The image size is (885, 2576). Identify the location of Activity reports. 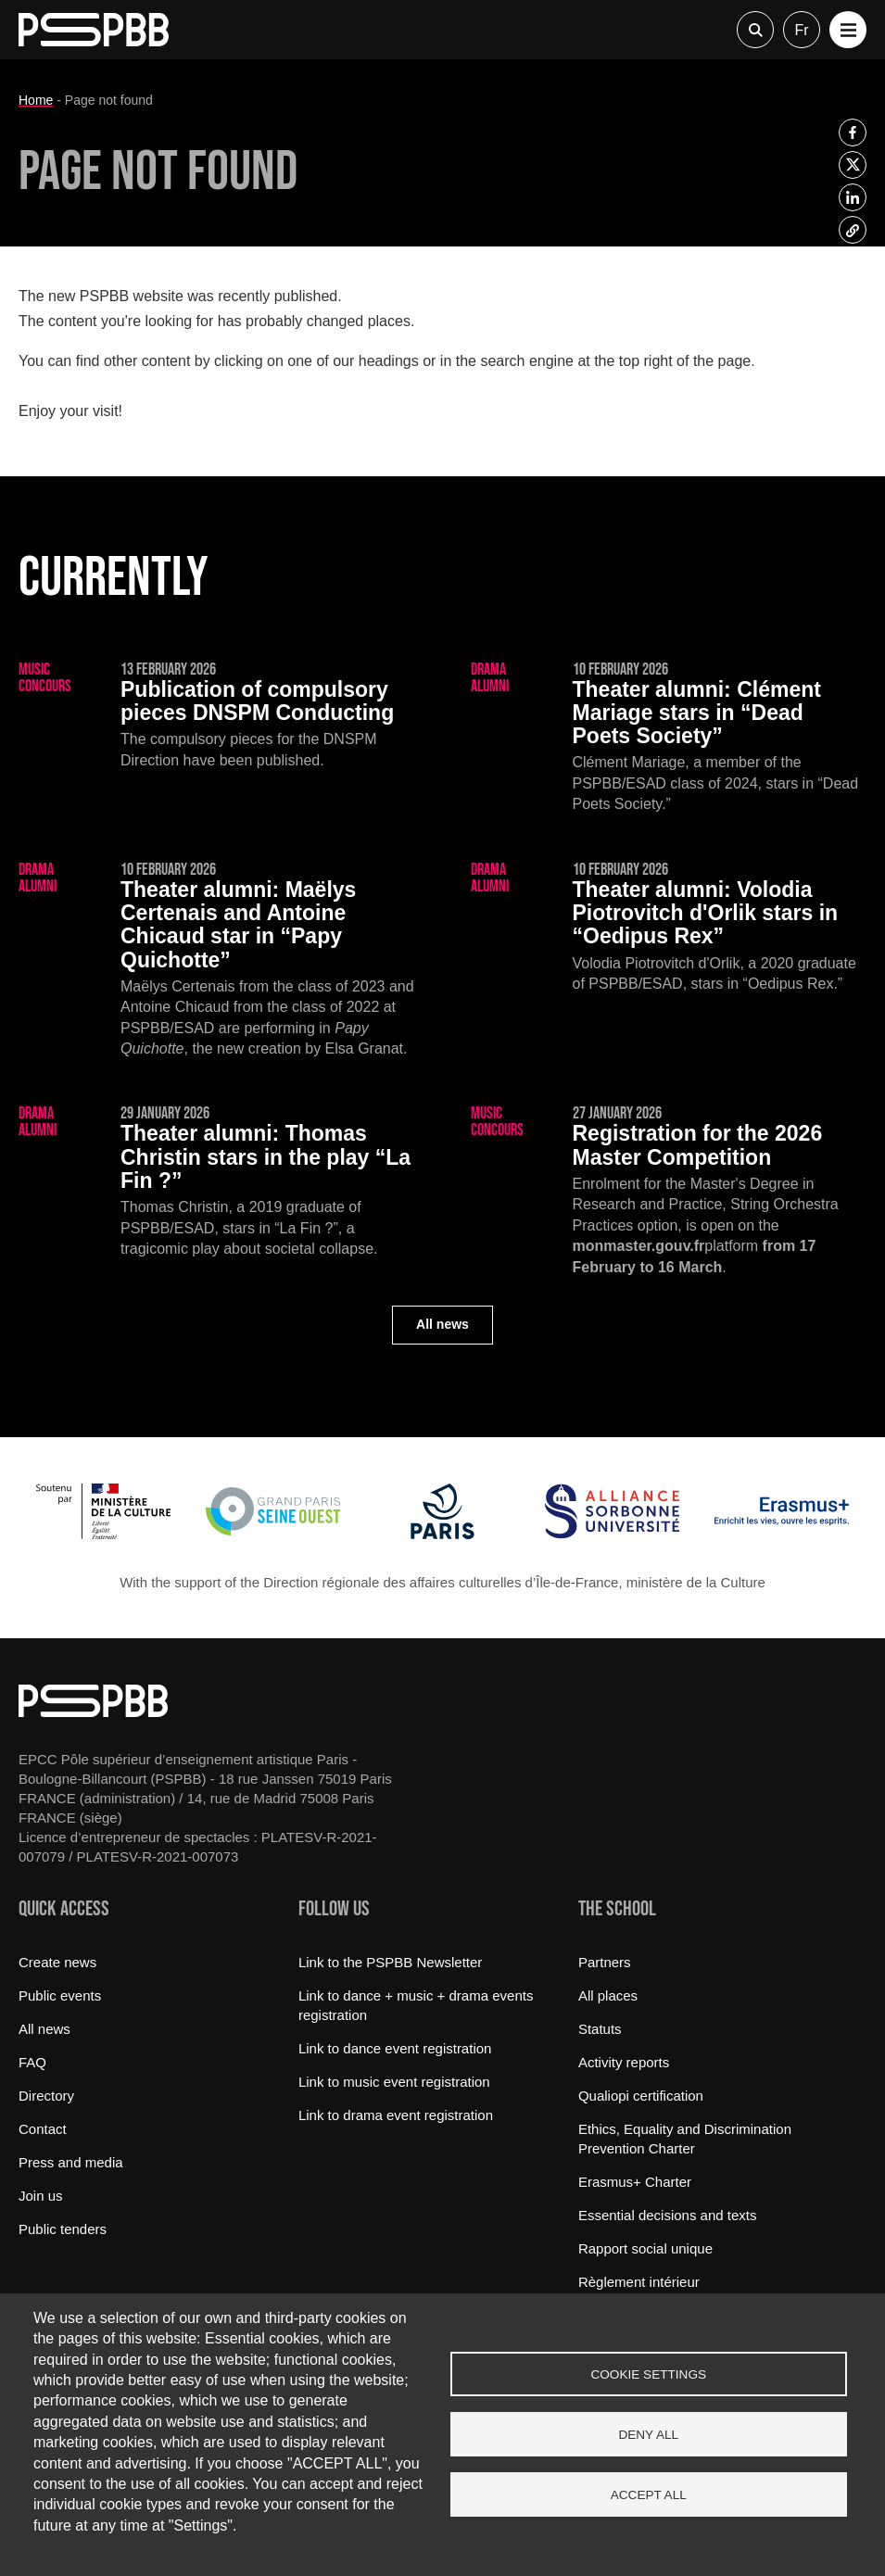
(623, 2062).